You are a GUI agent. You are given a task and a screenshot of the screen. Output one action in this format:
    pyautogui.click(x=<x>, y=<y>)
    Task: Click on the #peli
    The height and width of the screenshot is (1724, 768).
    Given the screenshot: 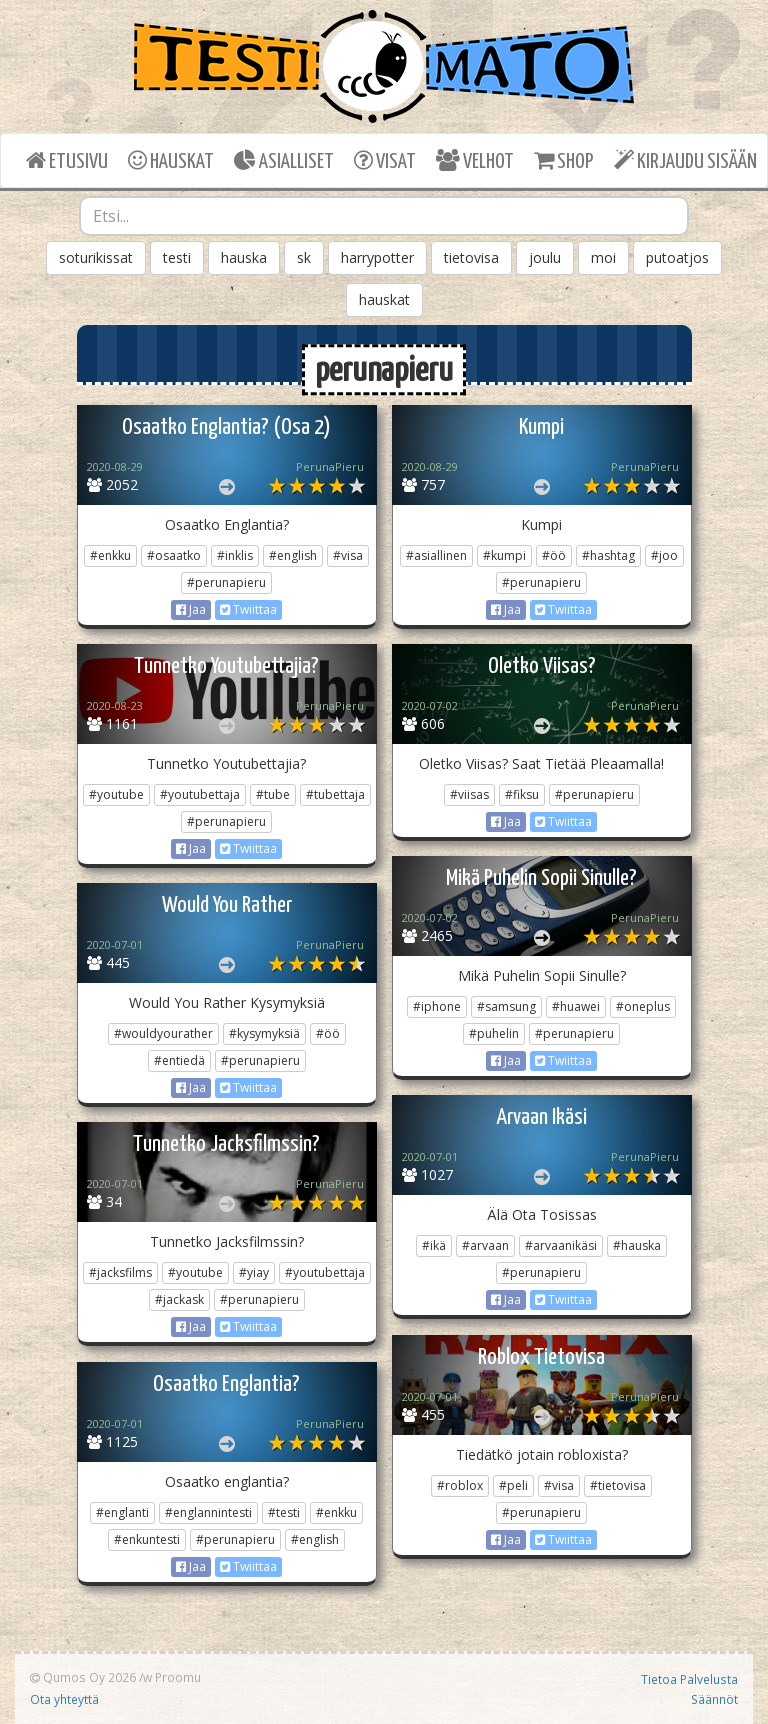 What is the action you would take?
    pyautogui.click(x=513, y=1485)
    